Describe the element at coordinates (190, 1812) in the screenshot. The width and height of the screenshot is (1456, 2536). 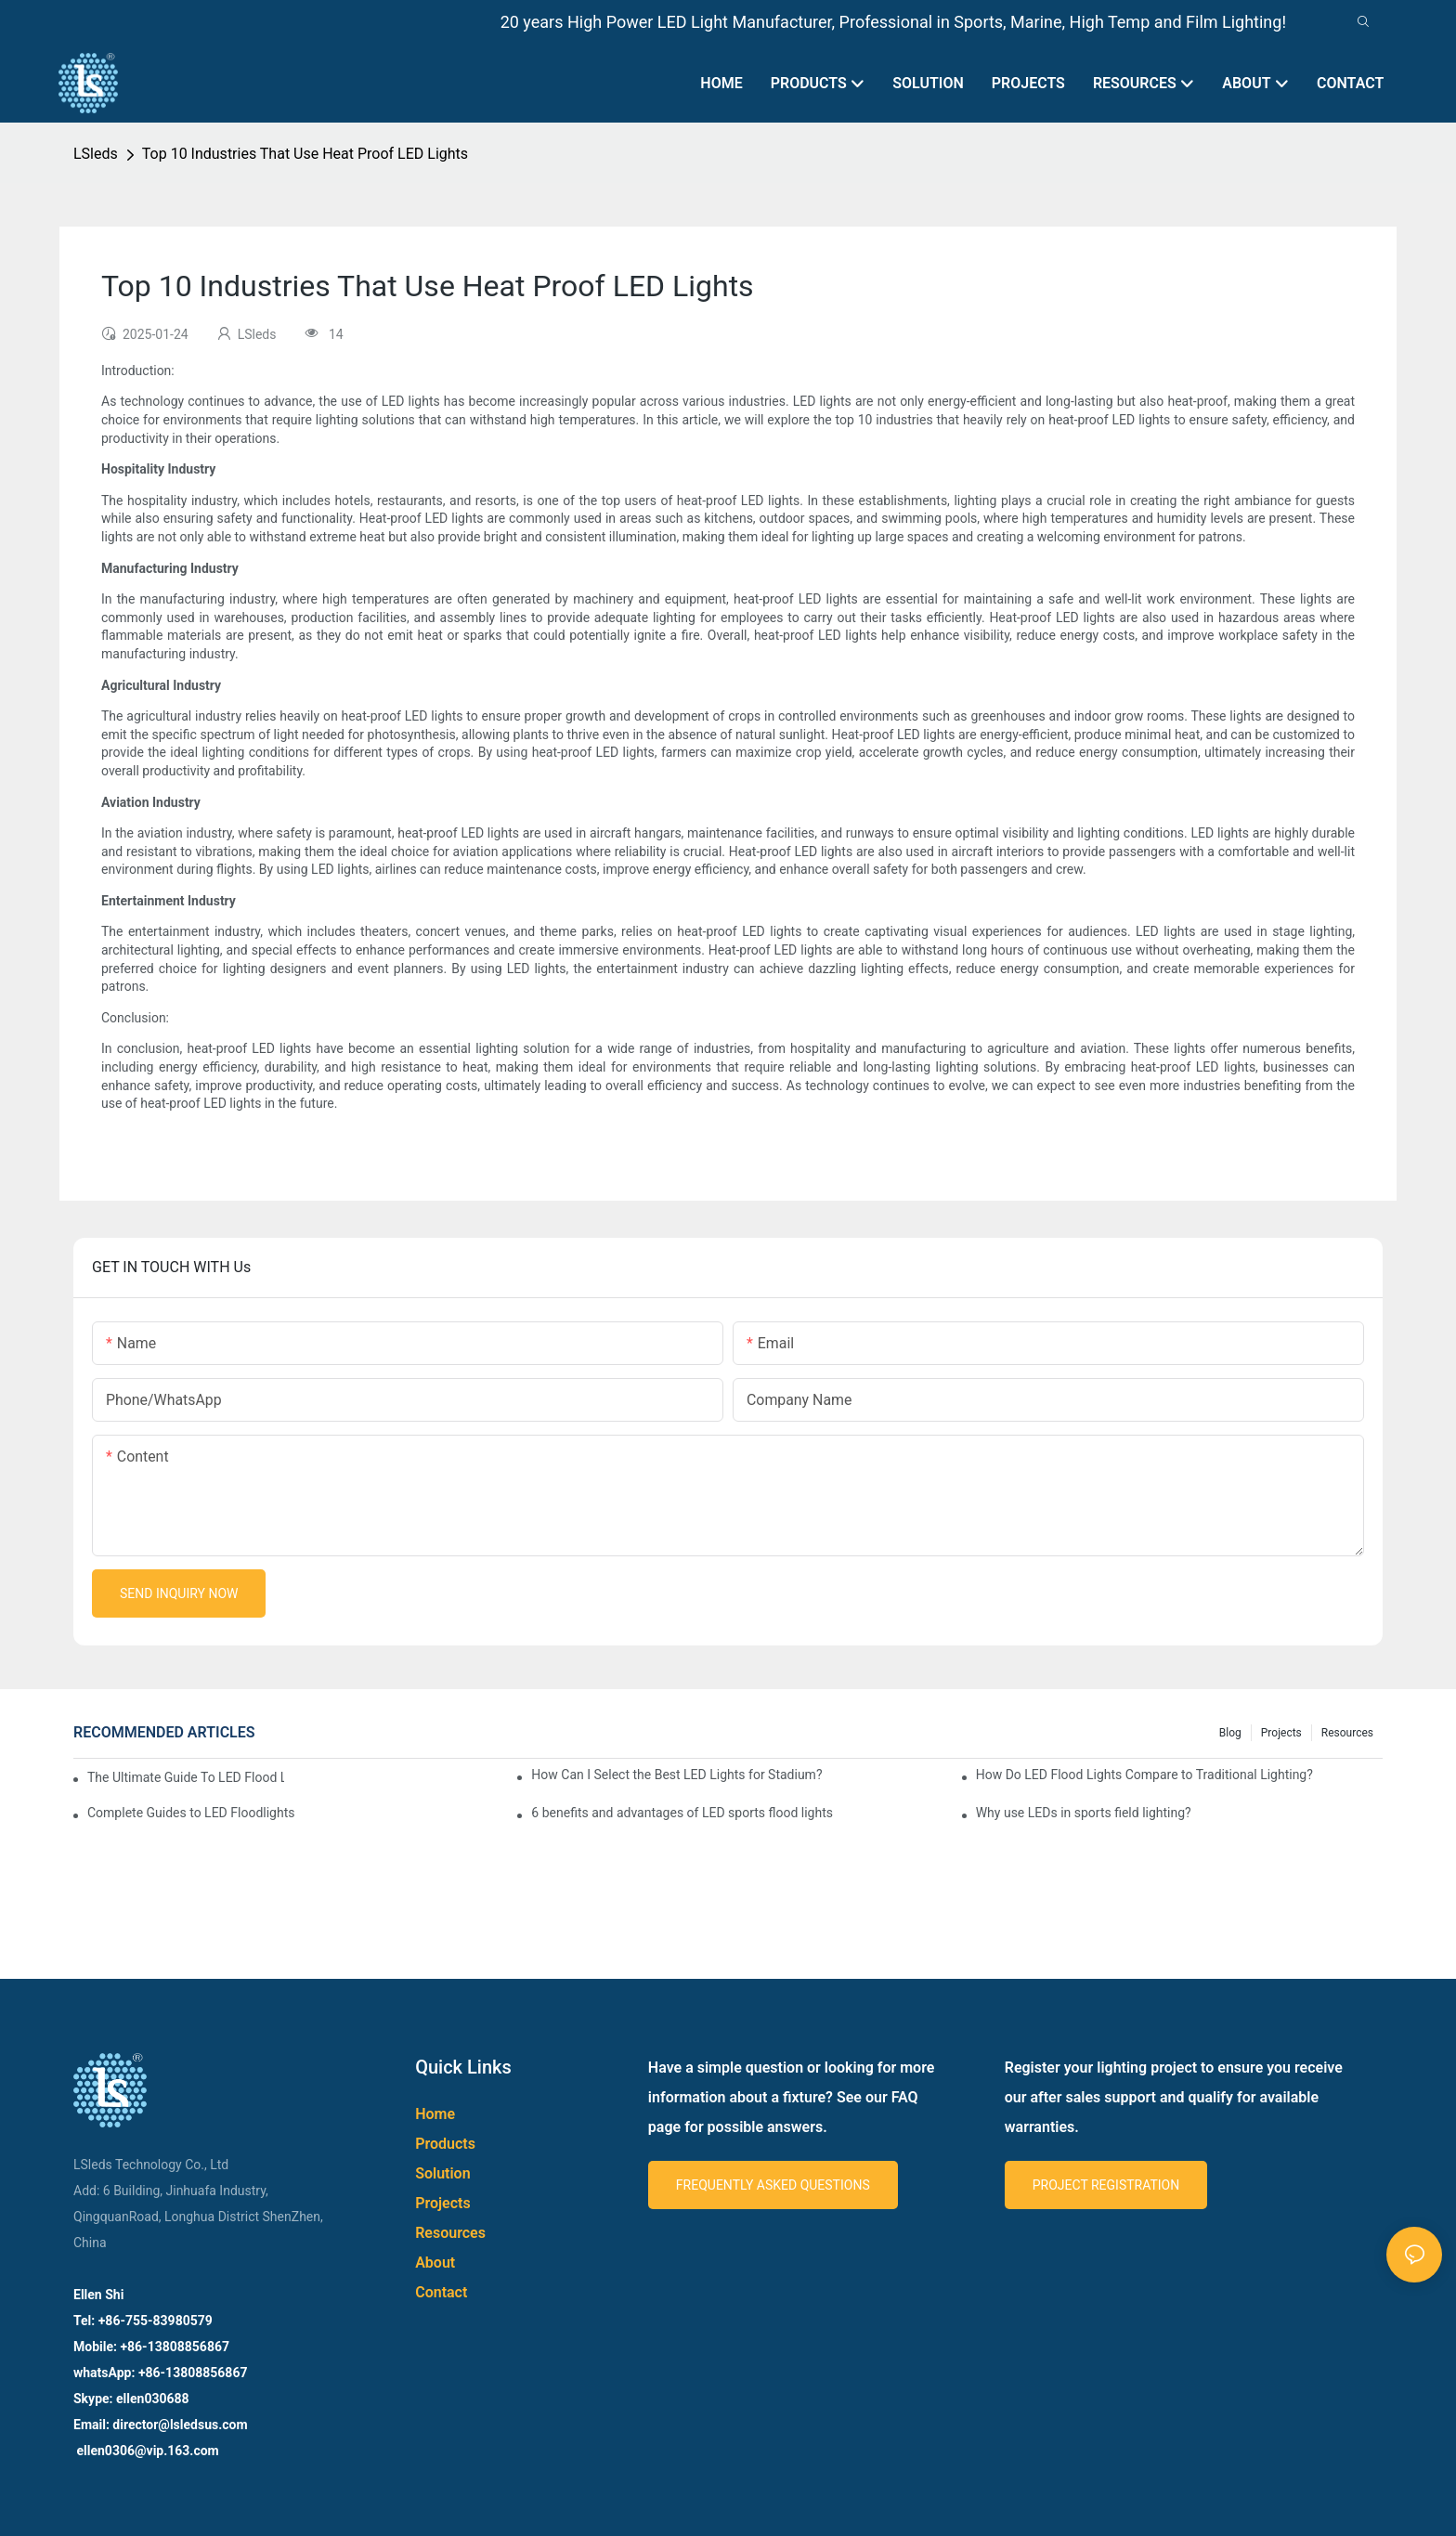
I see `Complete Guides to LED Floodlights` at that location.